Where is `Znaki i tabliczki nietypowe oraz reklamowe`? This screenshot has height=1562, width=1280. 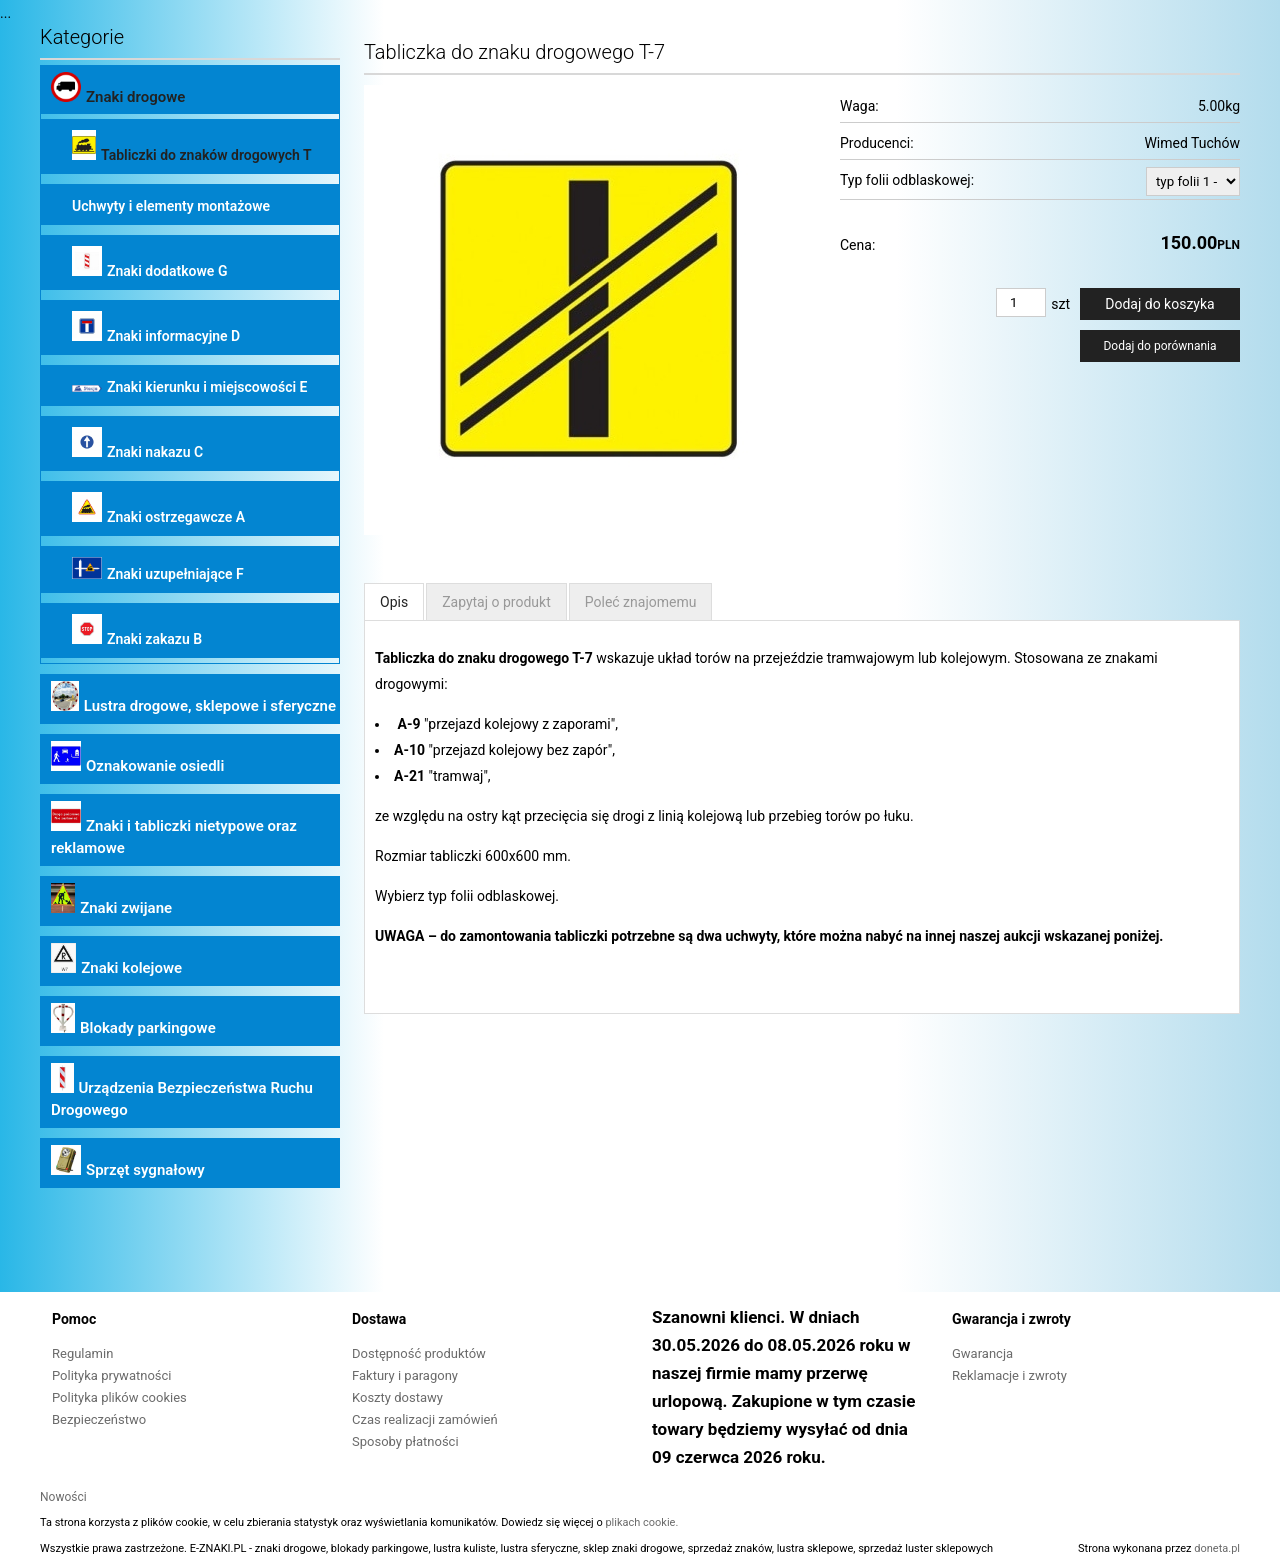 Znaki i tabliczki nietypowe oraz reklamowe is located at coordinates (174, 829).